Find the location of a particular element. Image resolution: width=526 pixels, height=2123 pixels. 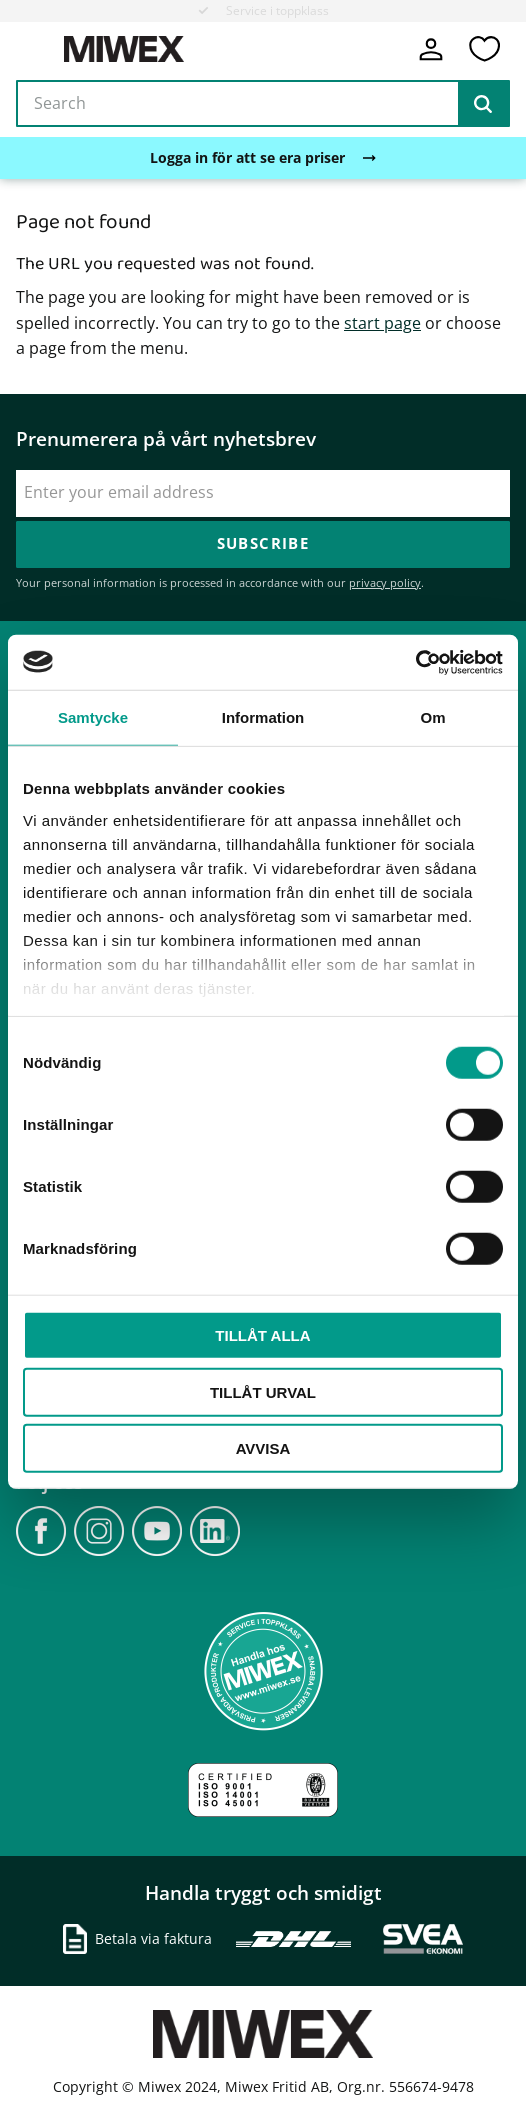

privacy policy is located at coordinates (385, 582).